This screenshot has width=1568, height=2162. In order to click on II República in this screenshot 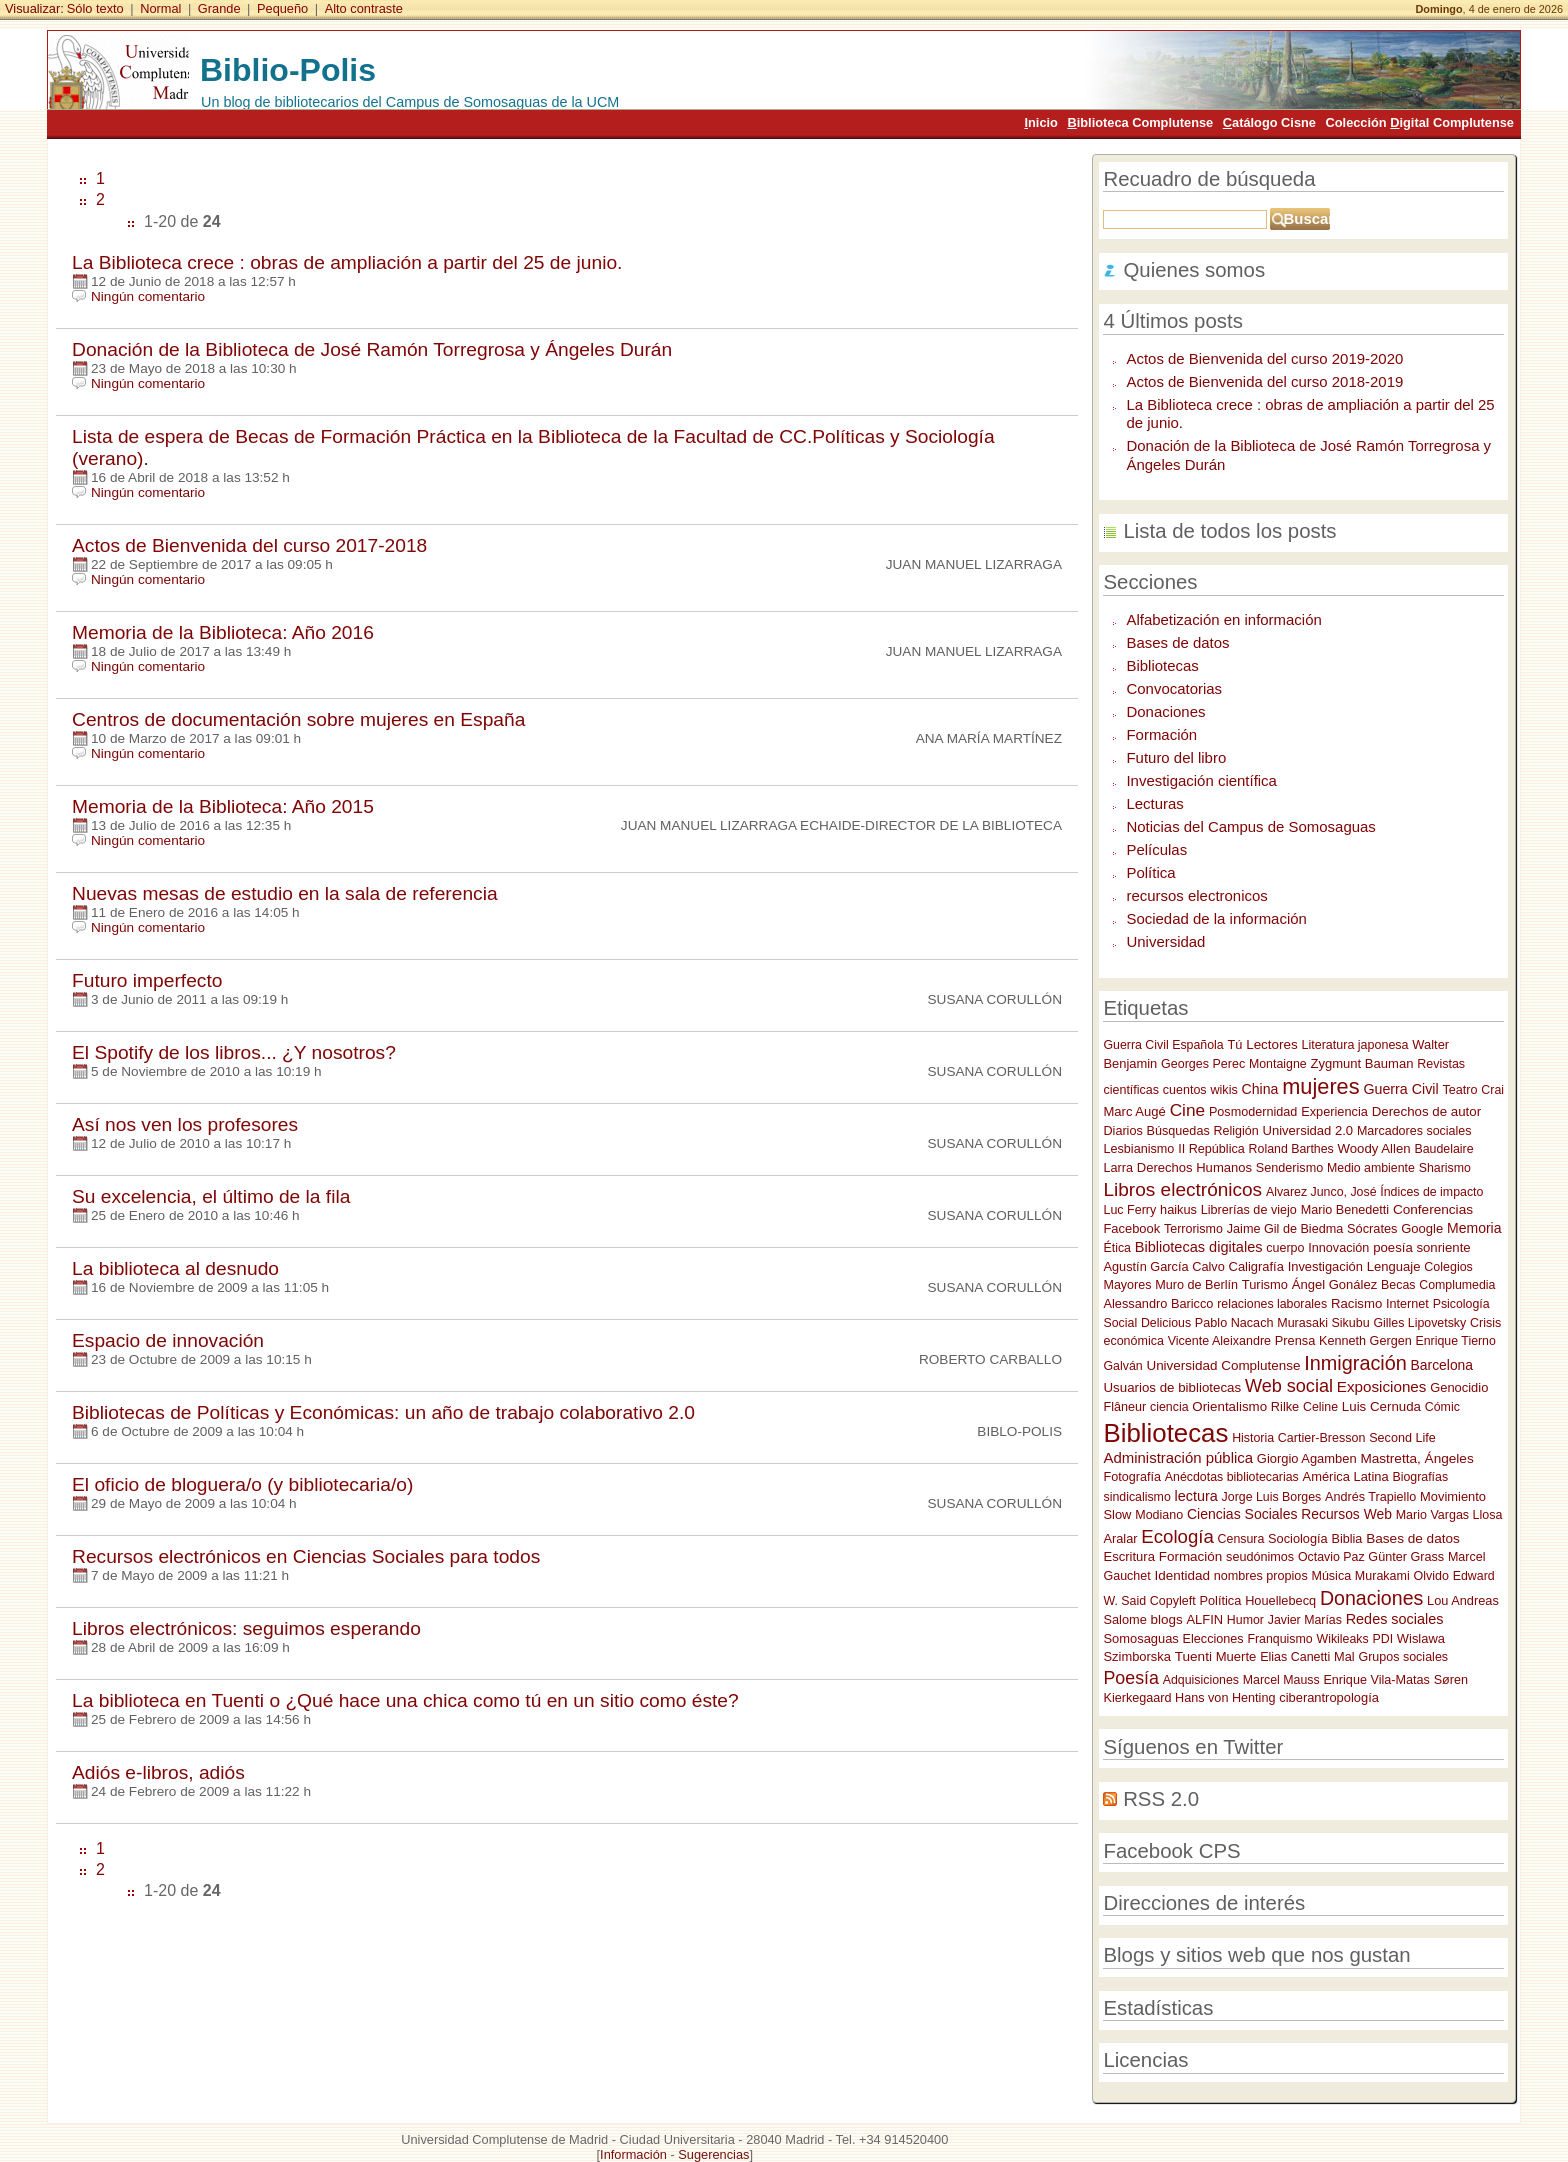, I will do `click(1211, 1149)`.